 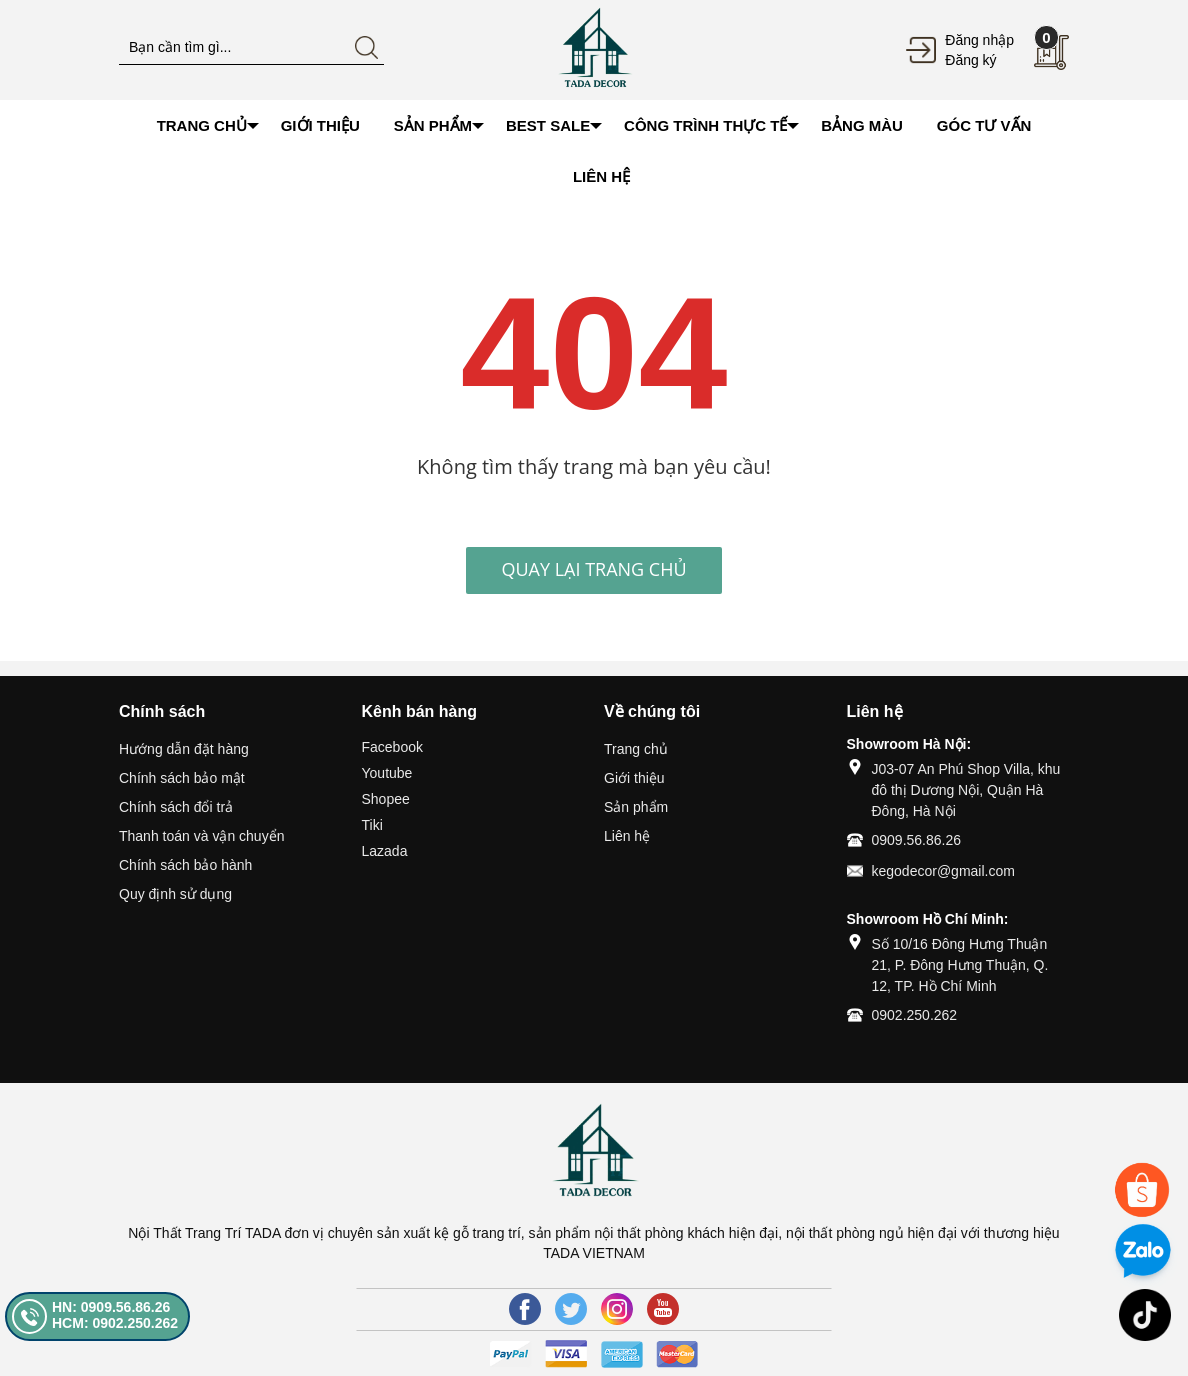 What do you see at coordinates (634, 778) in the screenshot?
I see `Giới thiệu` at bounding box center [634, 778].